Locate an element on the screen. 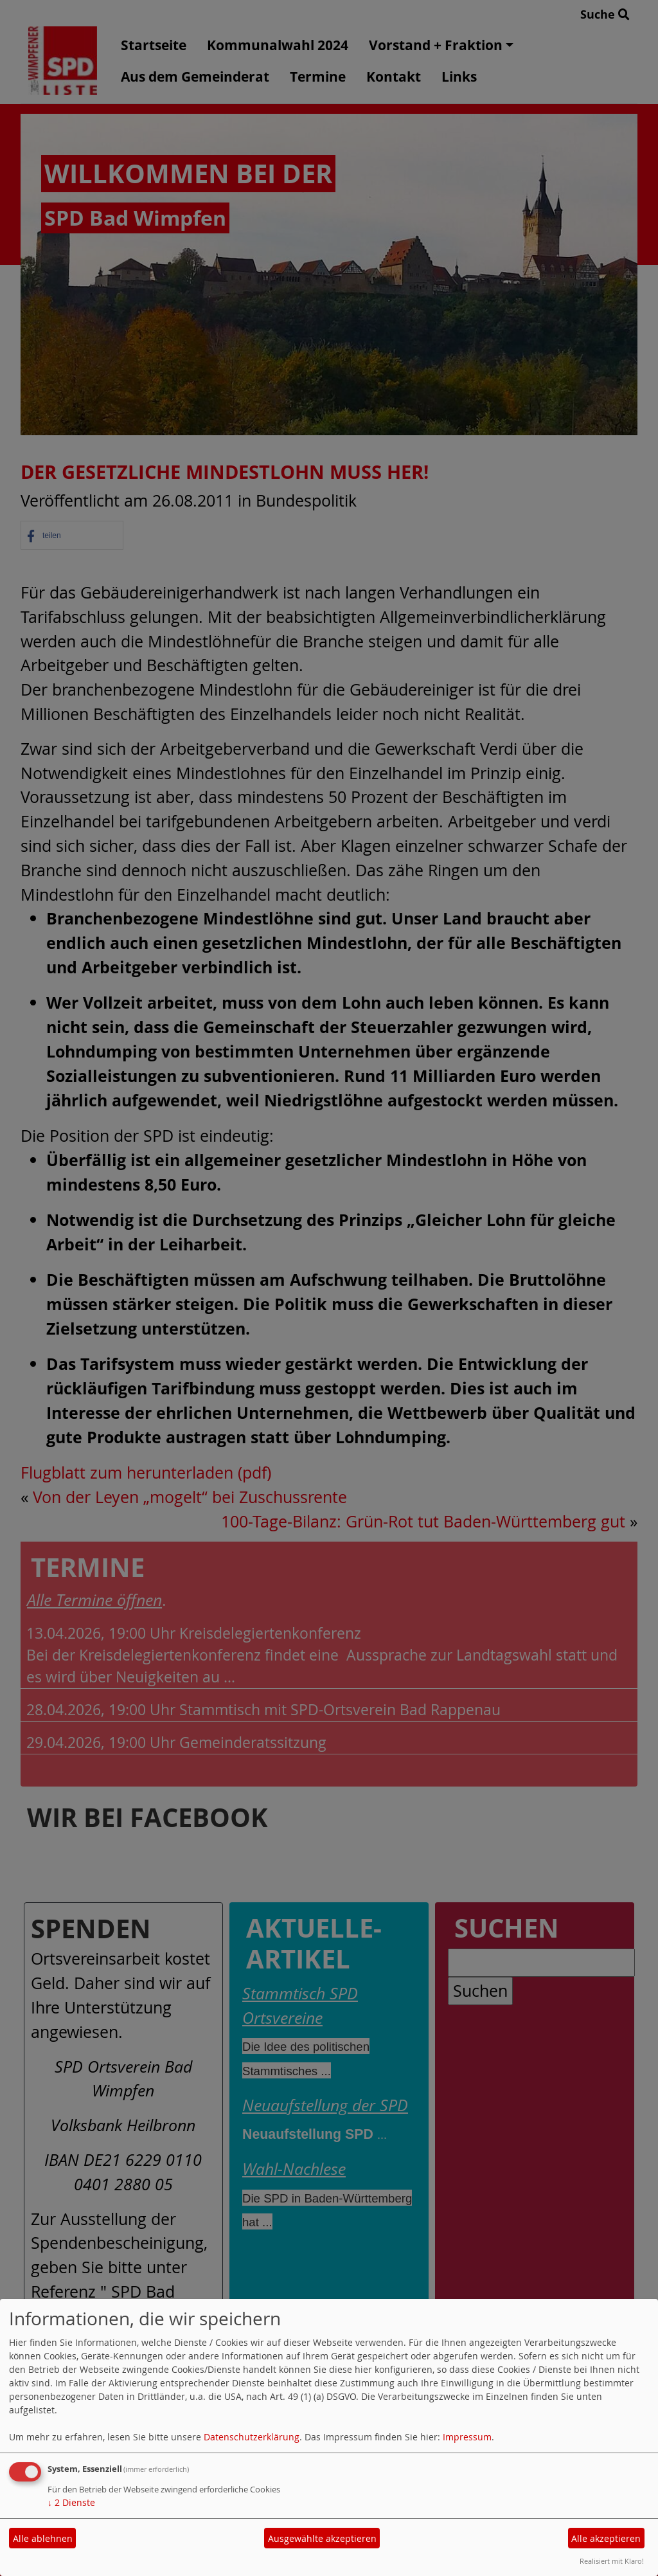 This screenshot has height=2576, width=658. Impressum is located at coordinates (467, 2437).